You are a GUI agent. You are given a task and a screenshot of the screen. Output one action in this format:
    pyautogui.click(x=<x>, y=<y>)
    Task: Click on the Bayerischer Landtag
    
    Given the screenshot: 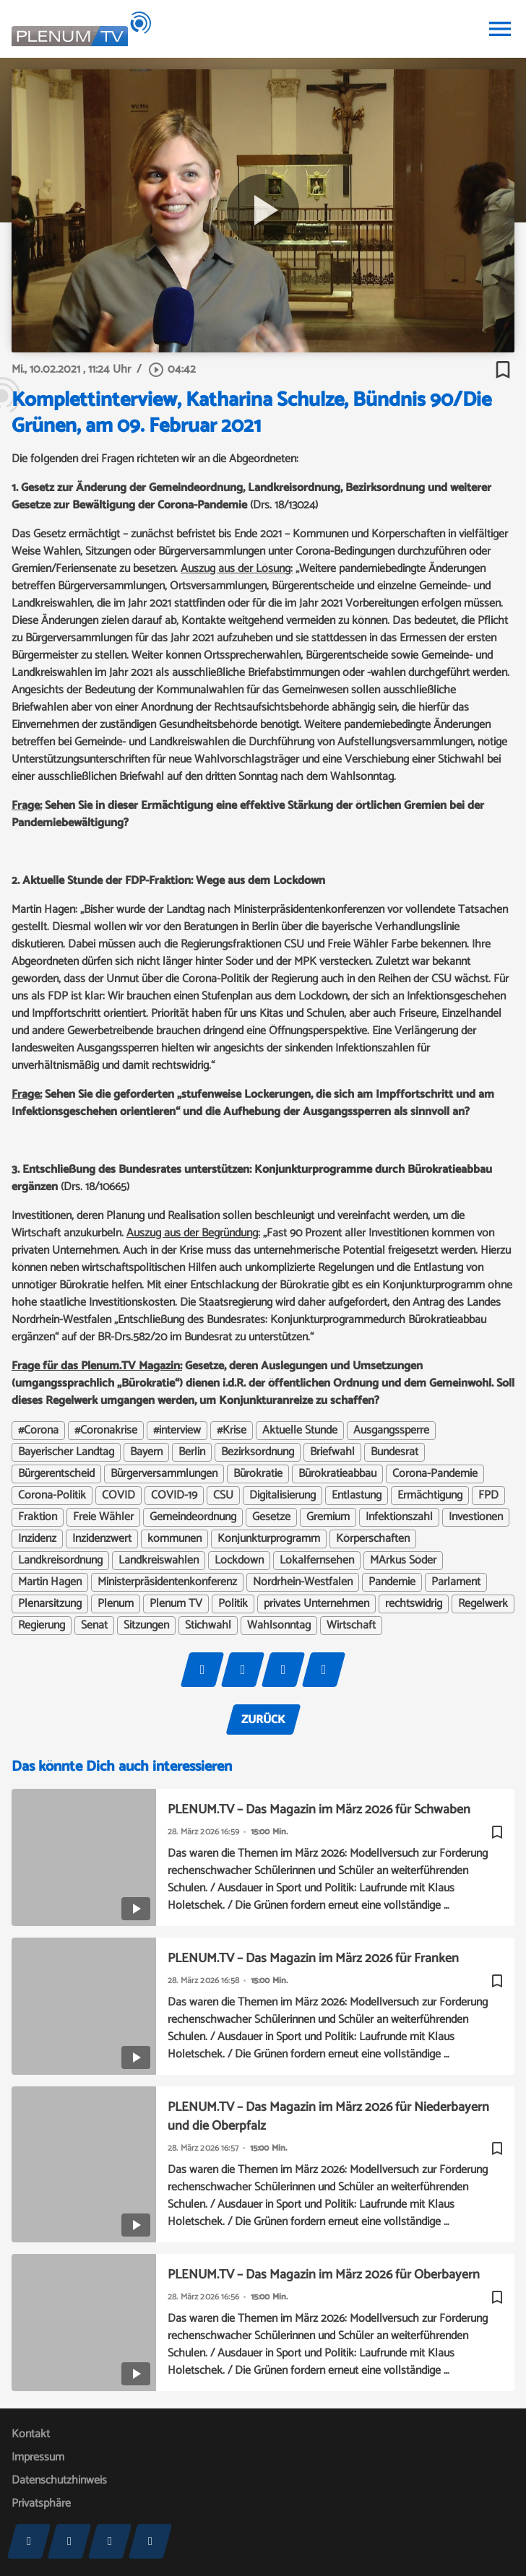 What is the action you would take?
    pyautogui.click(x=66, y=1452)
    